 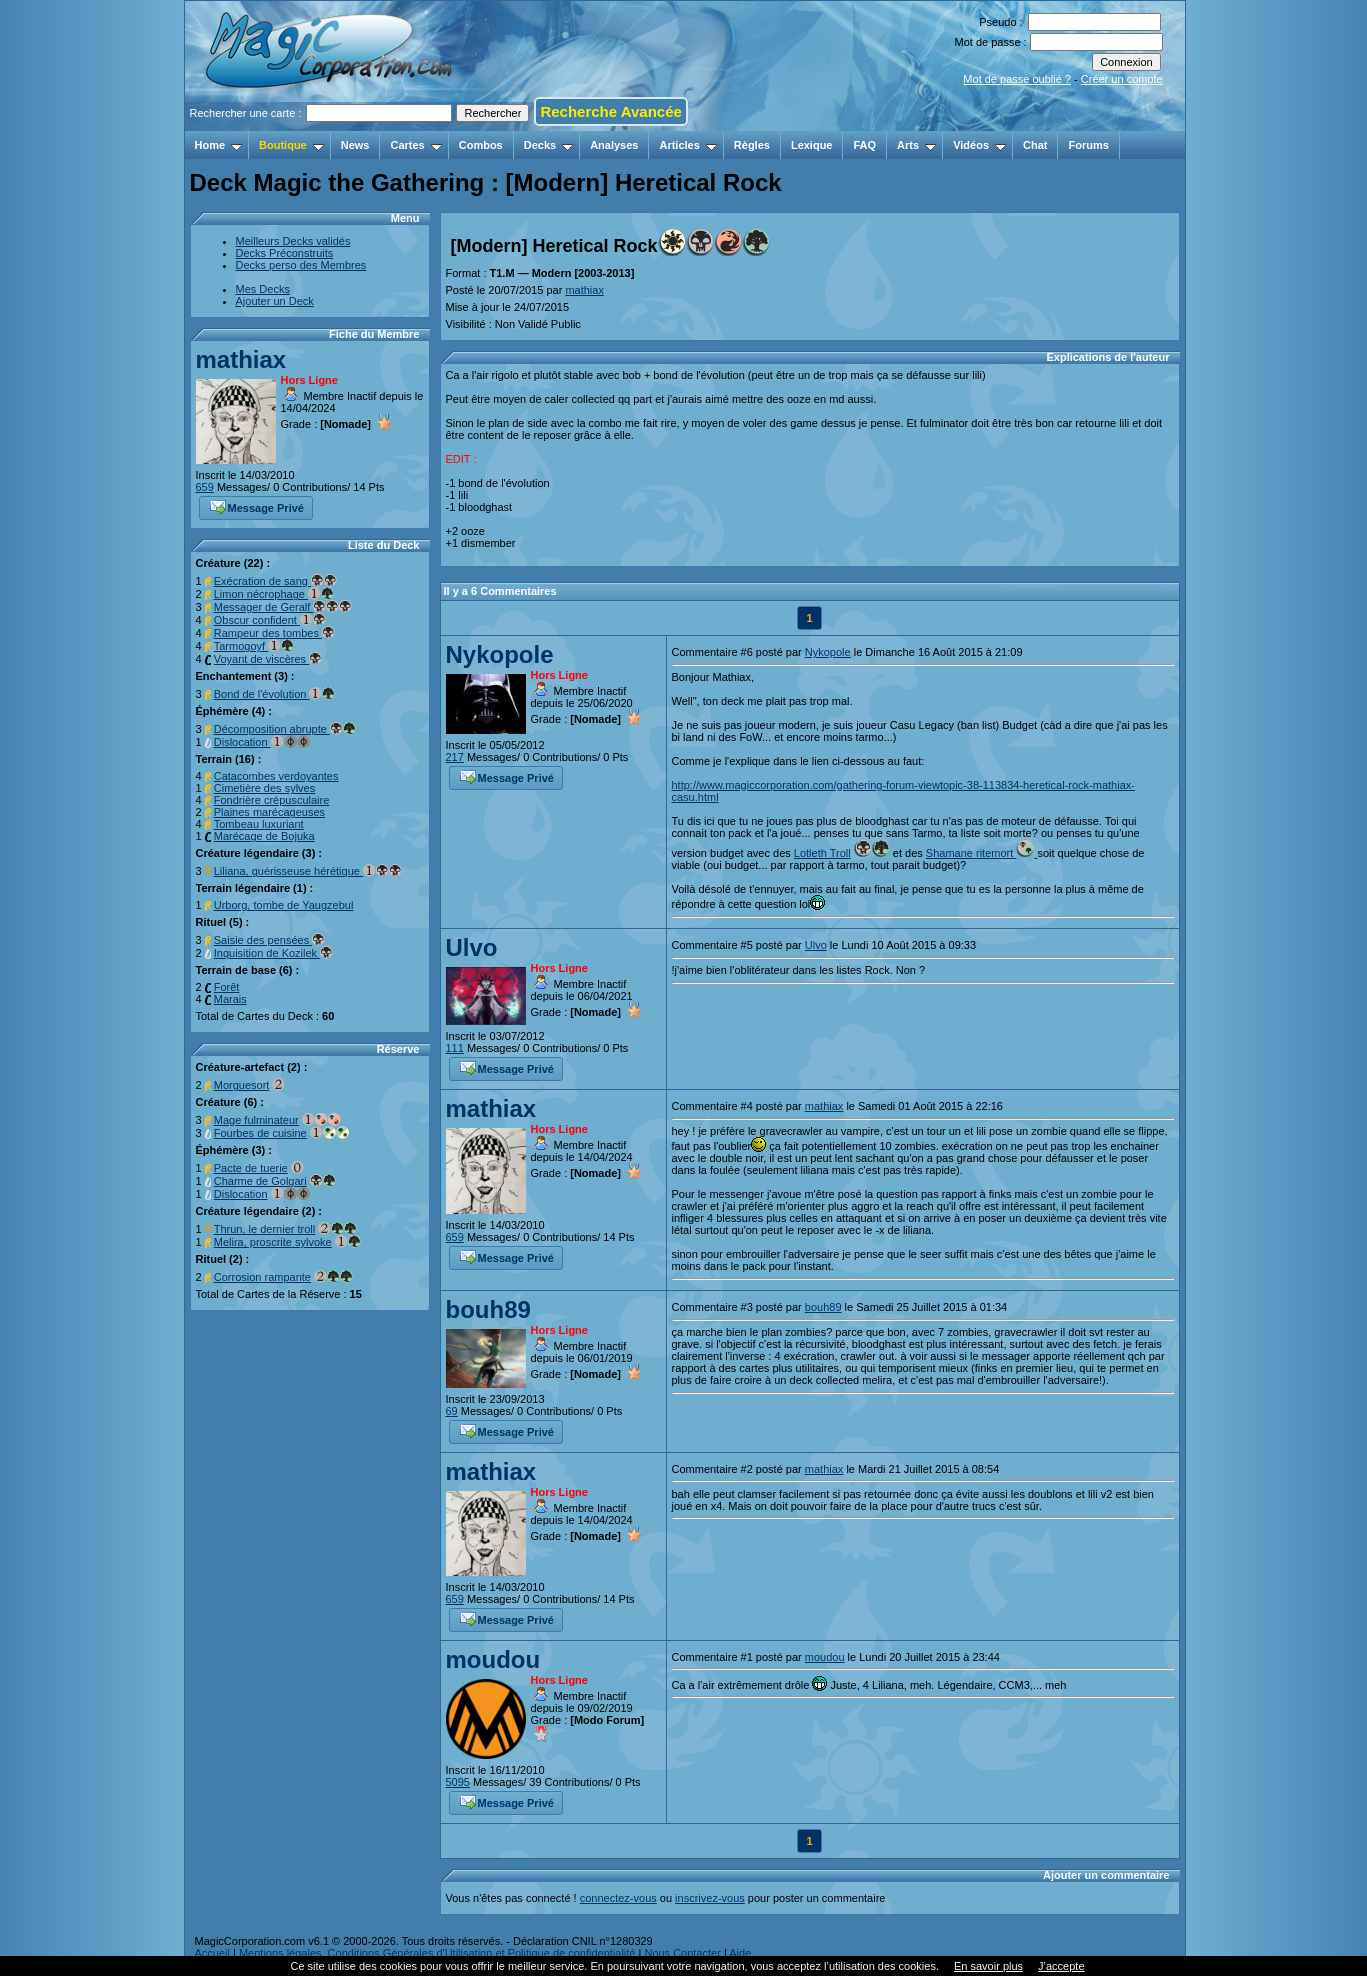 I want to click on Fondrière crépusculaire, so click(x=272, y=800).